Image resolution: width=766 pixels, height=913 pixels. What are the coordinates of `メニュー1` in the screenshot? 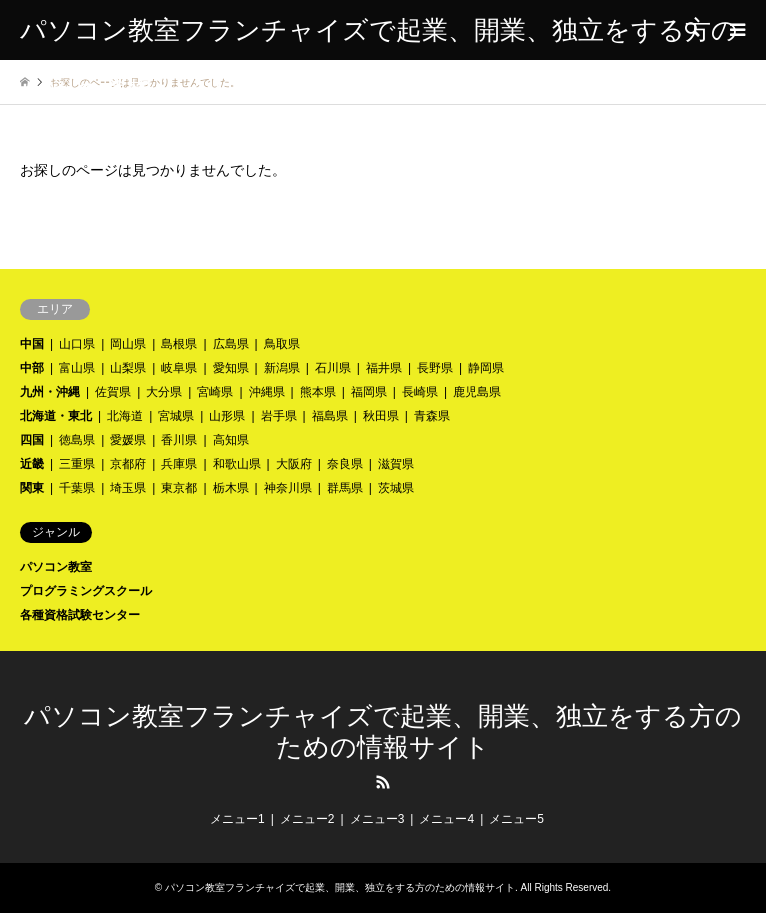 It's located at (237, 819).